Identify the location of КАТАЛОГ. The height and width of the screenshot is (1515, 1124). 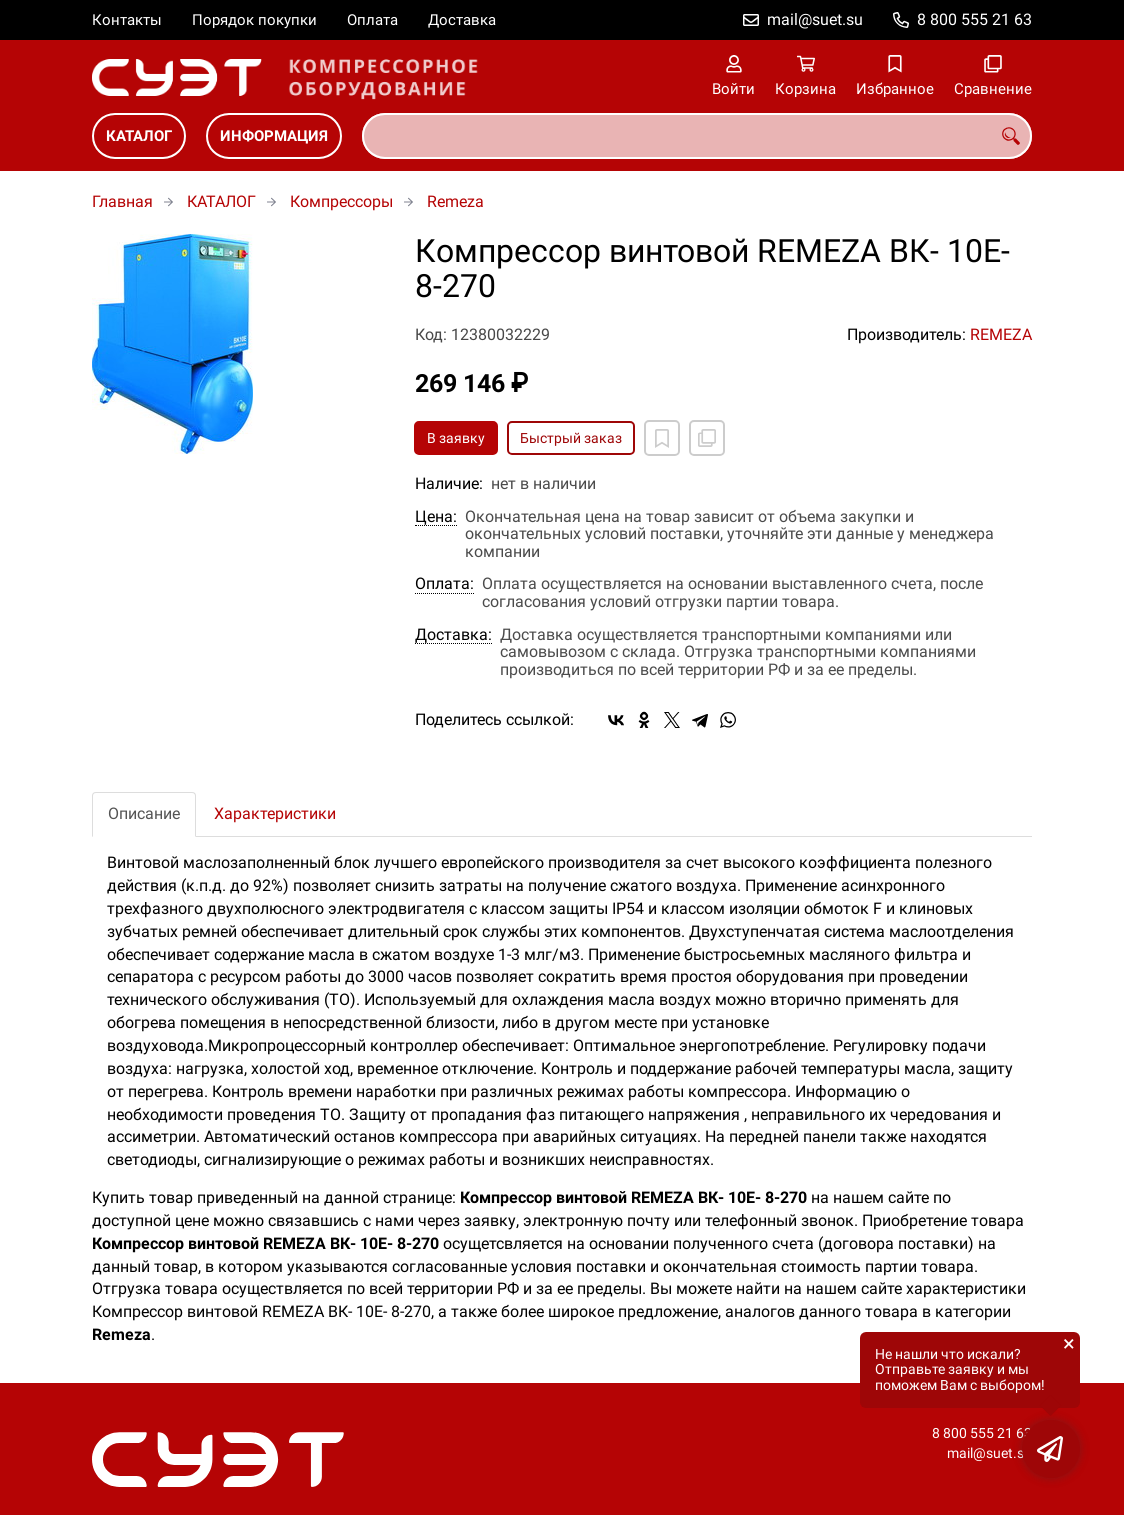
(139, 136).